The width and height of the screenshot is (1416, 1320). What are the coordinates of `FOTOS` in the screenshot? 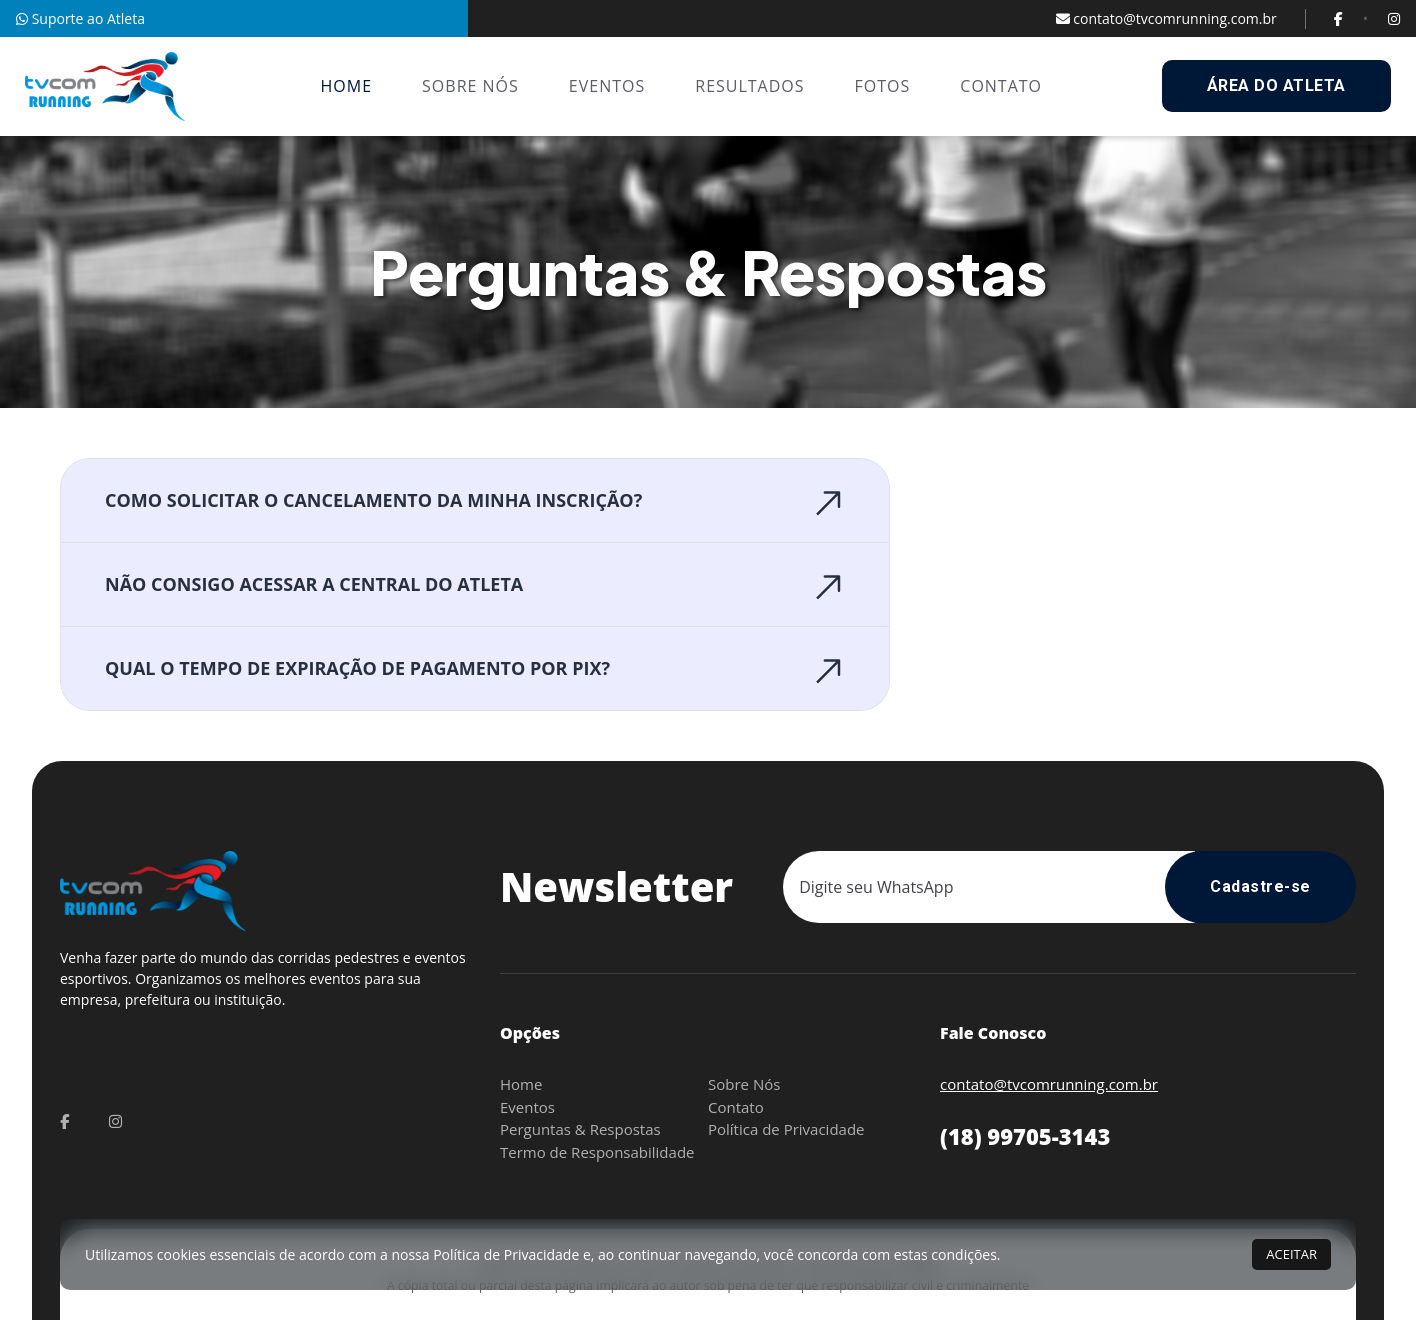 It's located at (883, 86).